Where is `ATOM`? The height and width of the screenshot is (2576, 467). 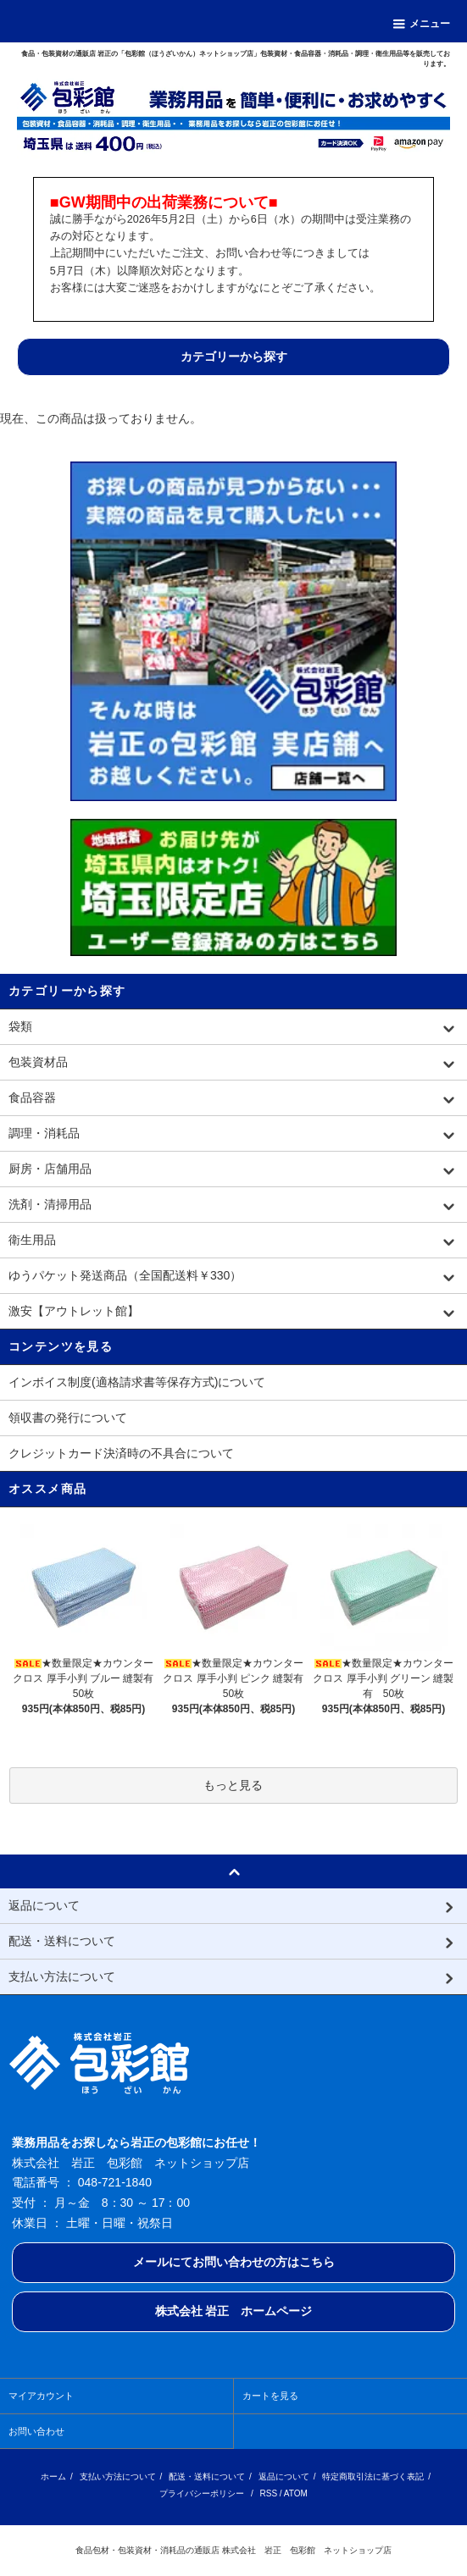 ATOM is located at coordinates (296, 2493).